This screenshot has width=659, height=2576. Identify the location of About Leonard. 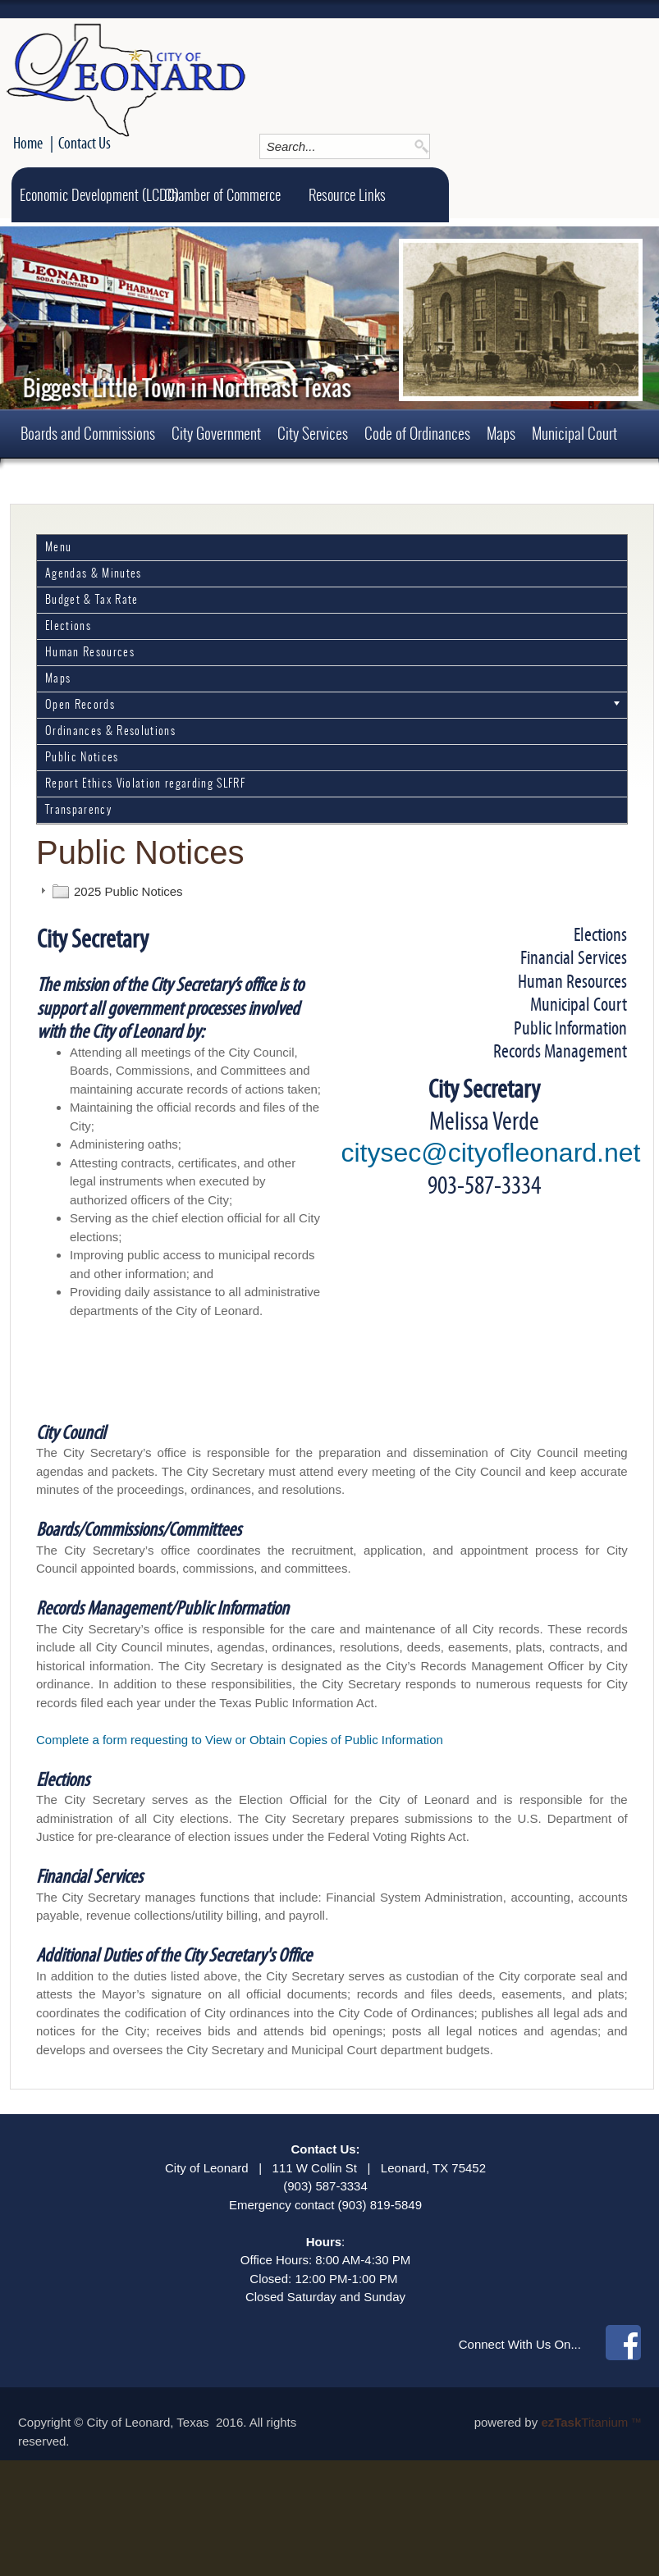
(331, 481).